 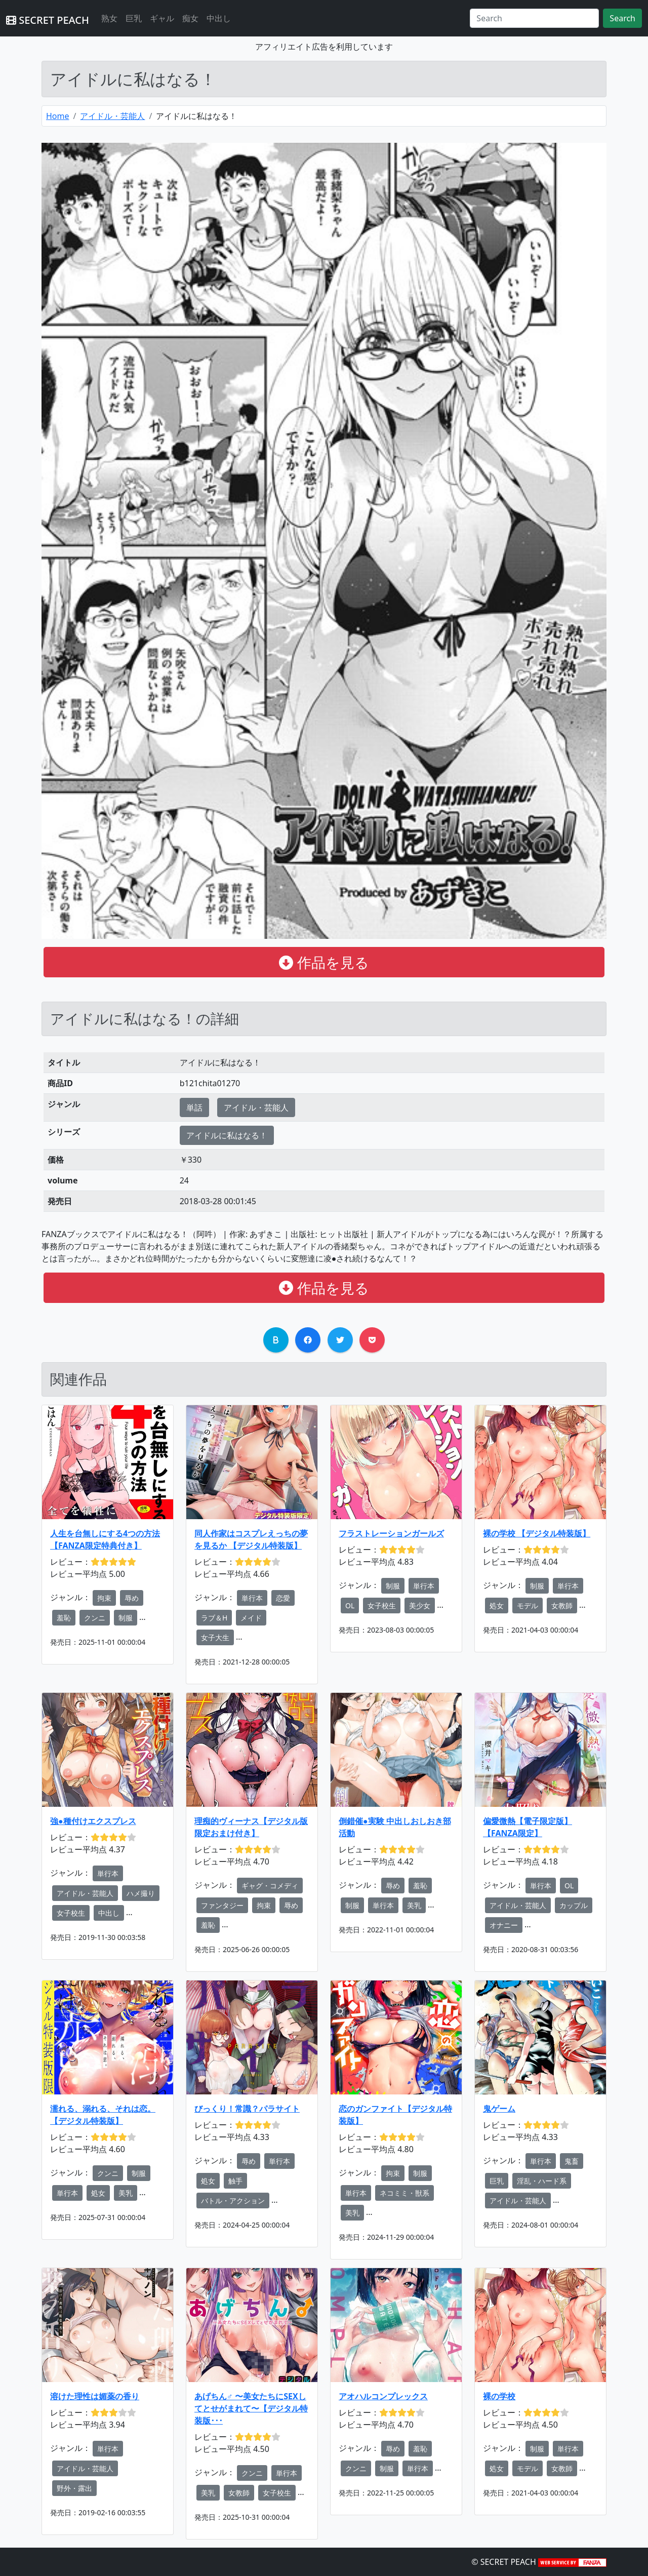 I want to click on 作品を見る, so click(x=324, y=962).